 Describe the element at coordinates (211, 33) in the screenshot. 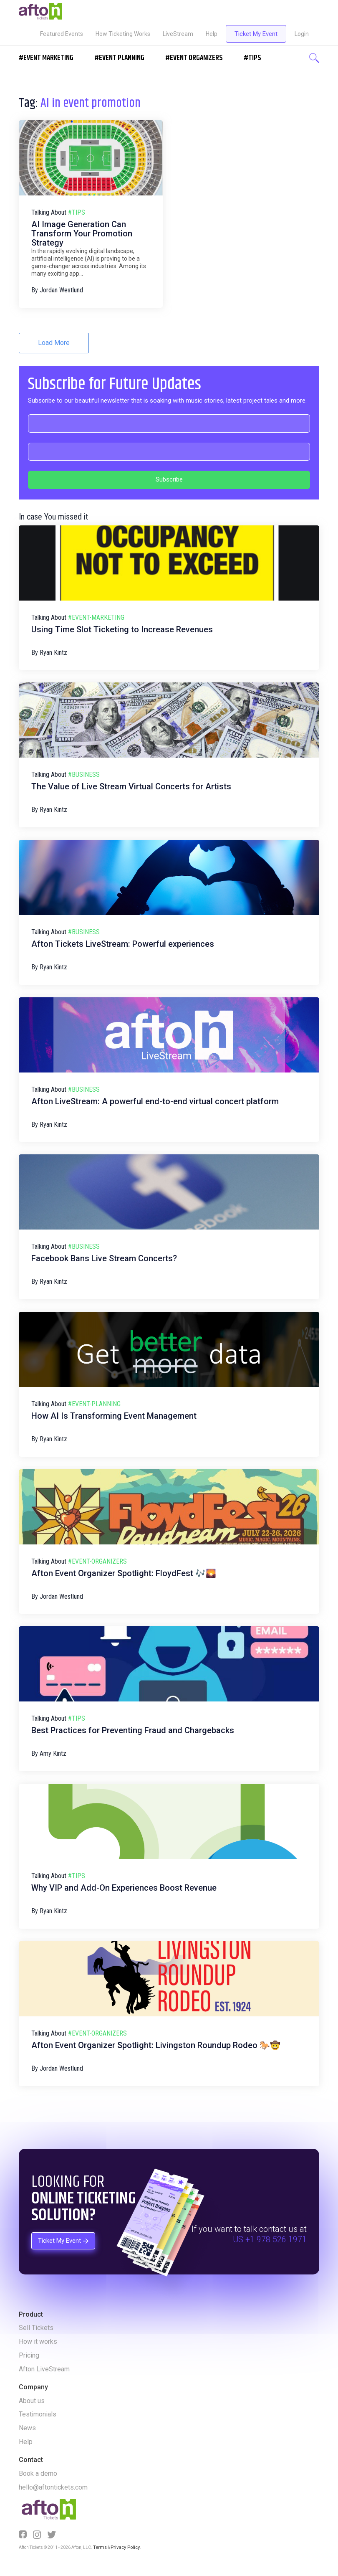

I see `Help` at that location.